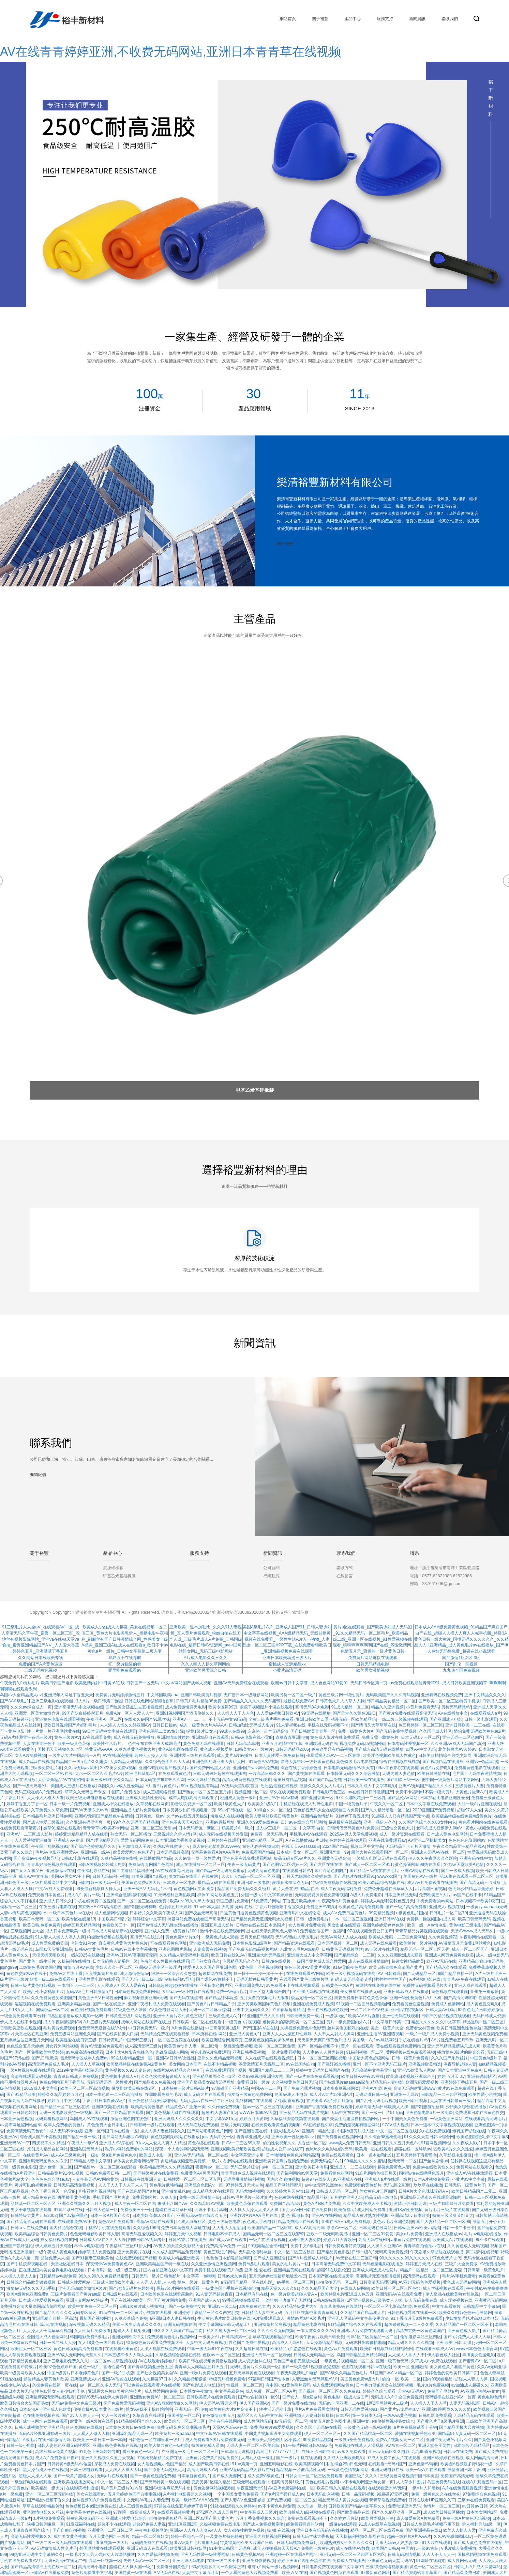  I want to click on 欧美男女激情视频, so click(372, 1670).